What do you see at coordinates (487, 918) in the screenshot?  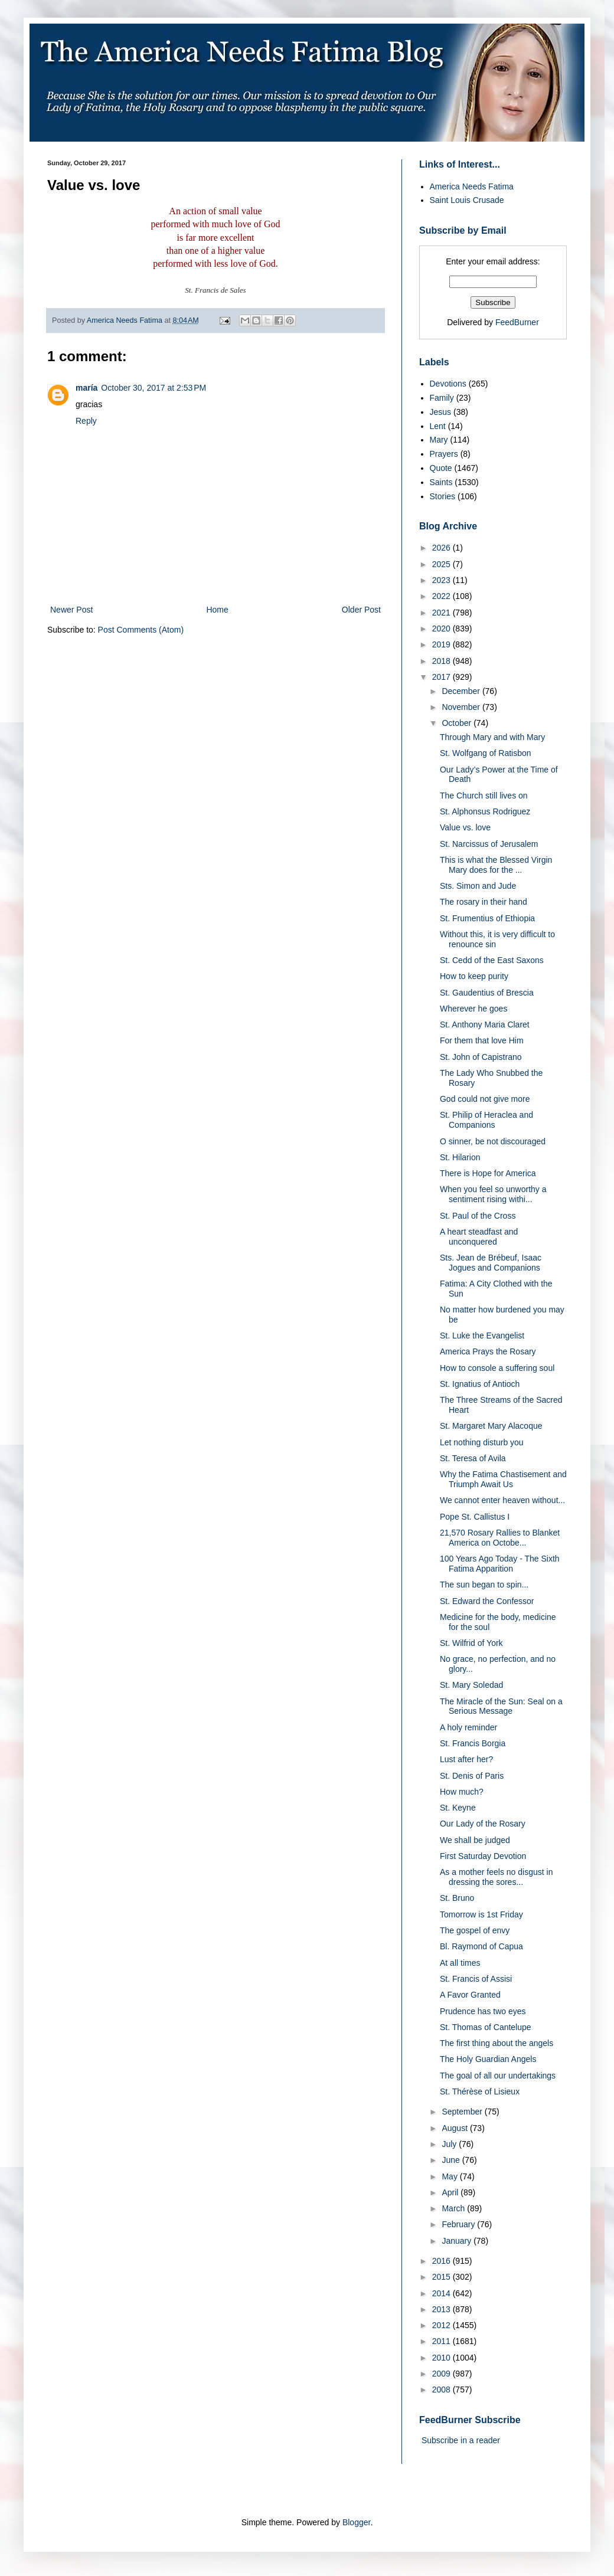 I see `St. Frumentius of Ethiopia` at bounding box center [487, 918].